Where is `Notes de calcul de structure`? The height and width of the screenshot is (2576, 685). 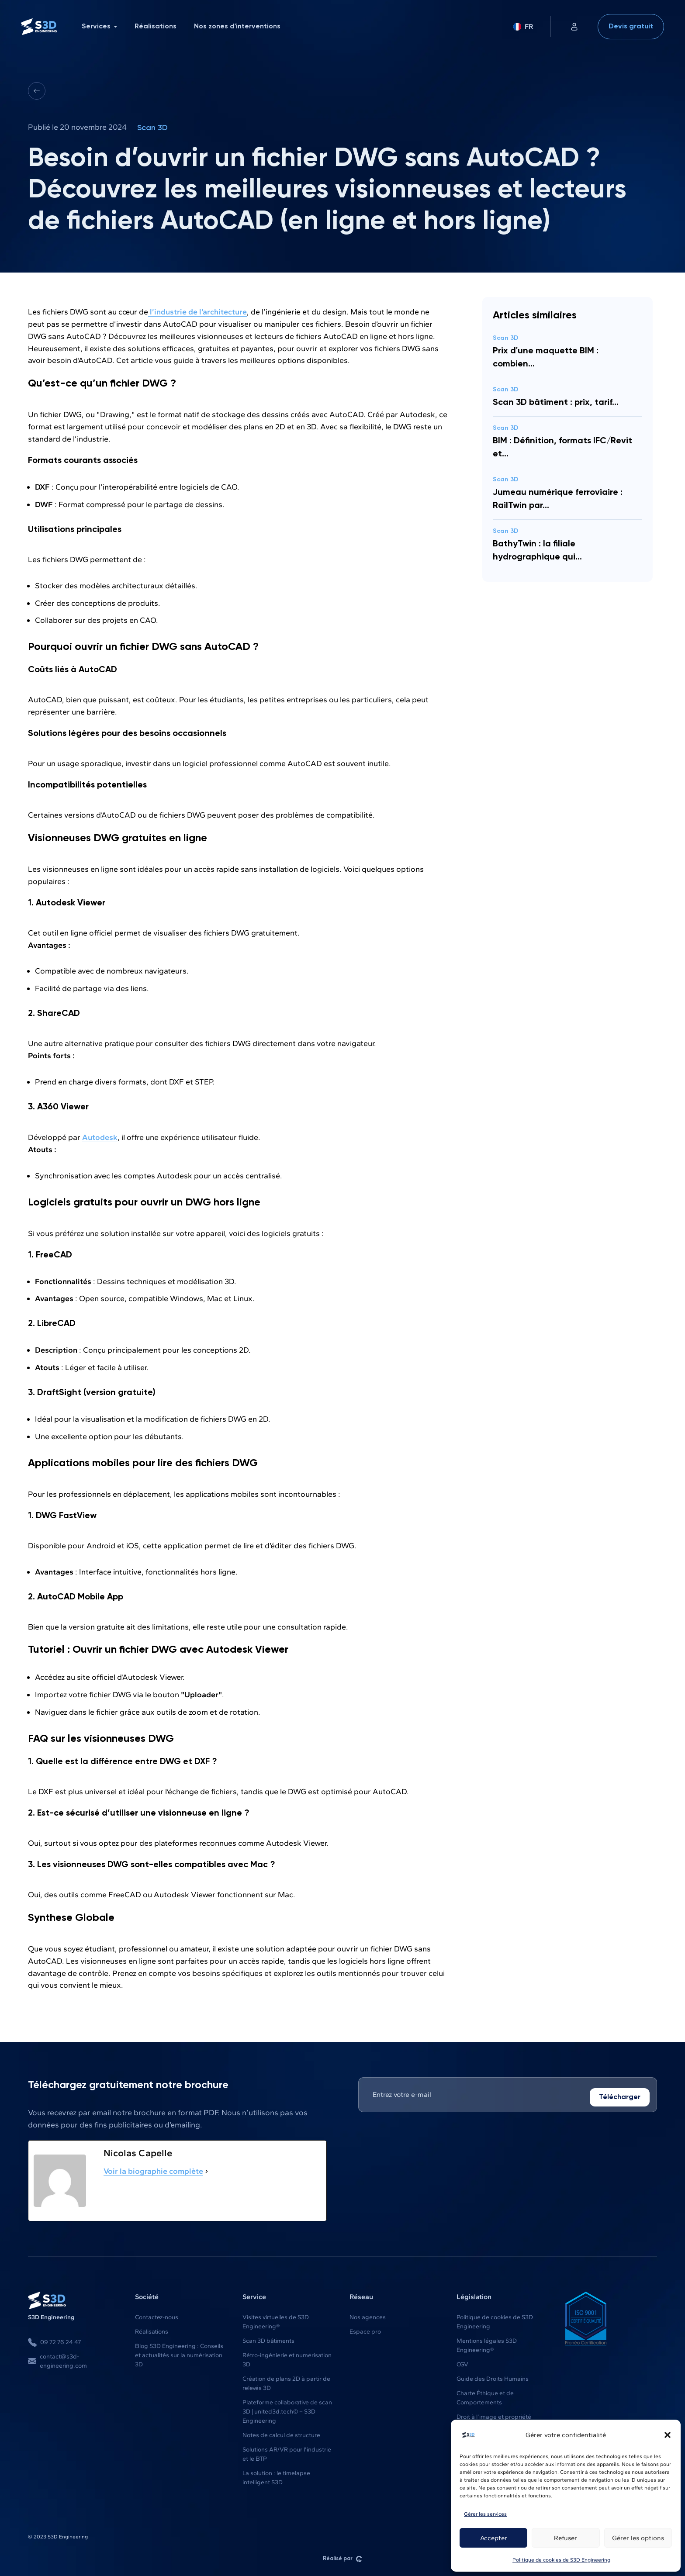 Notes de calcul de structure is located at coordinates (281, 2434).